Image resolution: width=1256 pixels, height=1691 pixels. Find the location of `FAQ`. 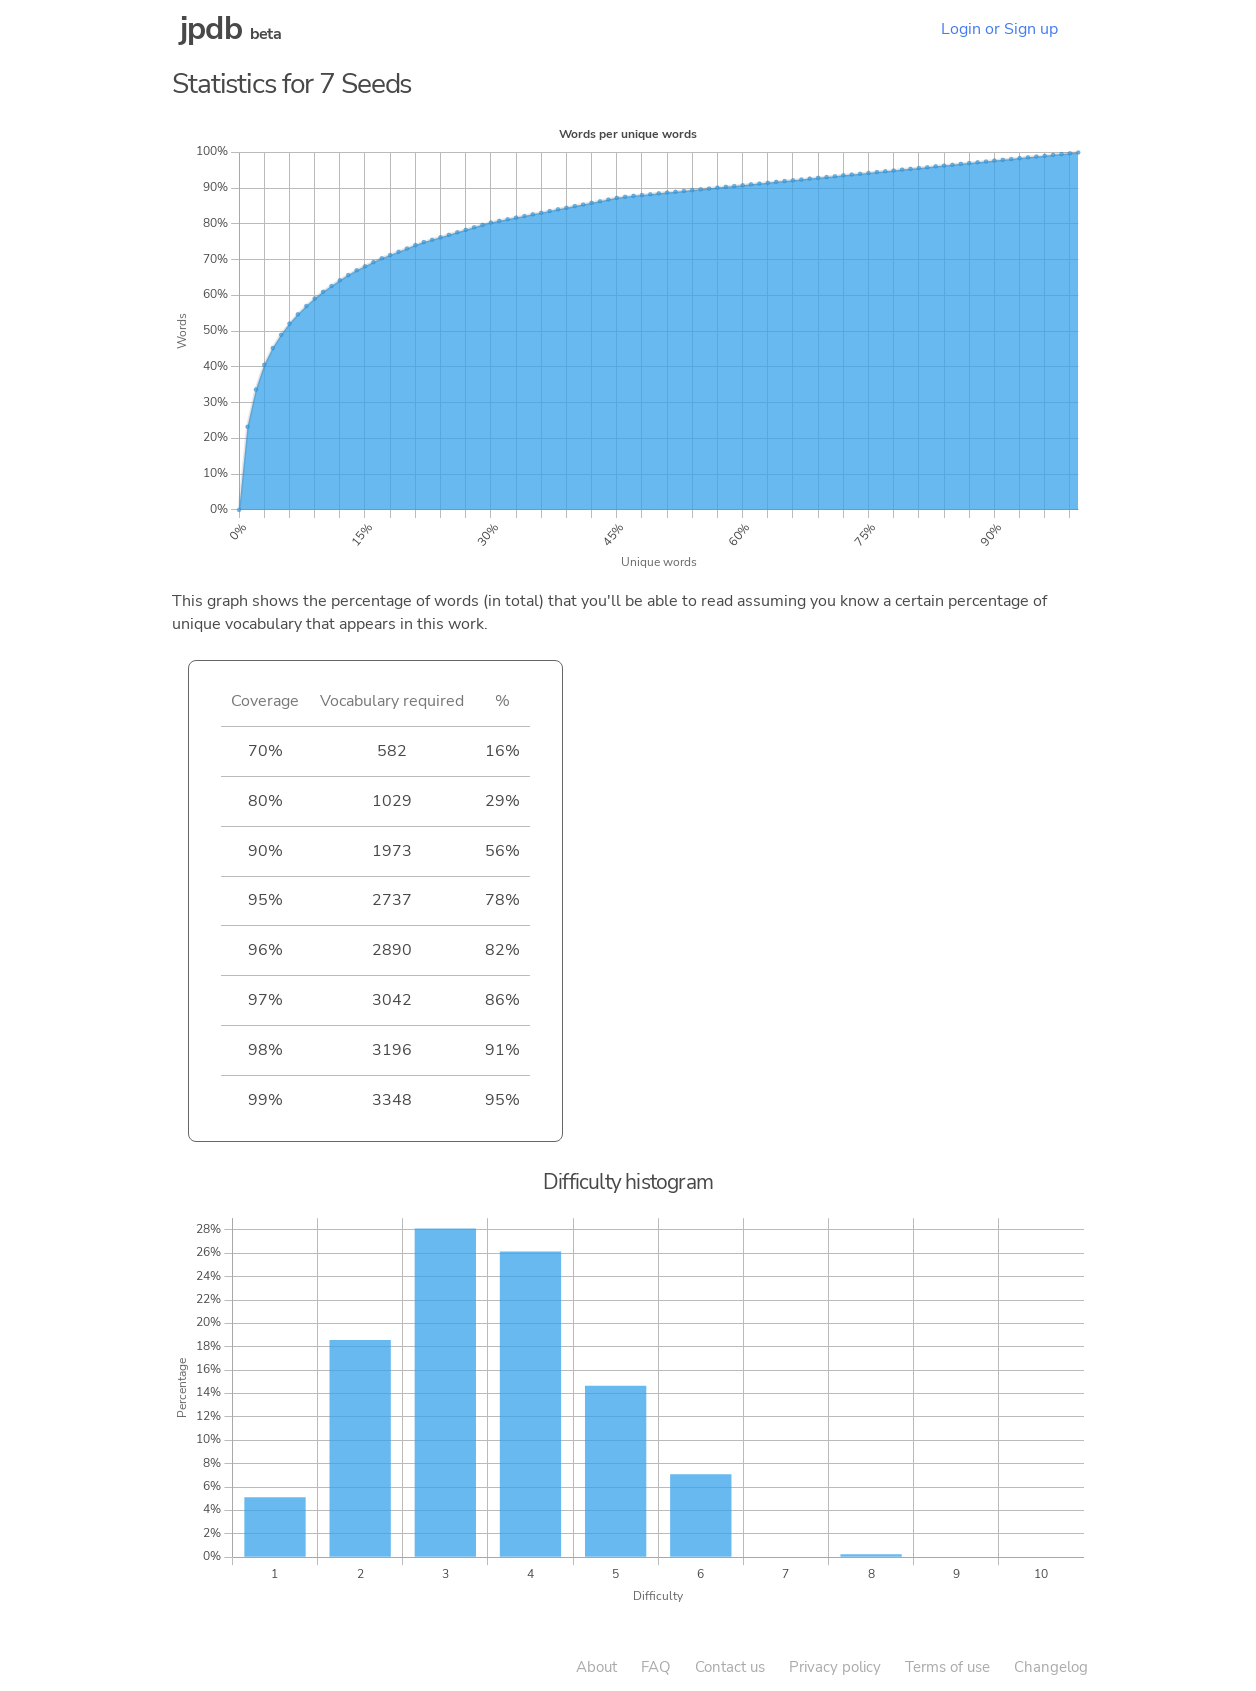

FAQ is located at coordinates (656, 1667).